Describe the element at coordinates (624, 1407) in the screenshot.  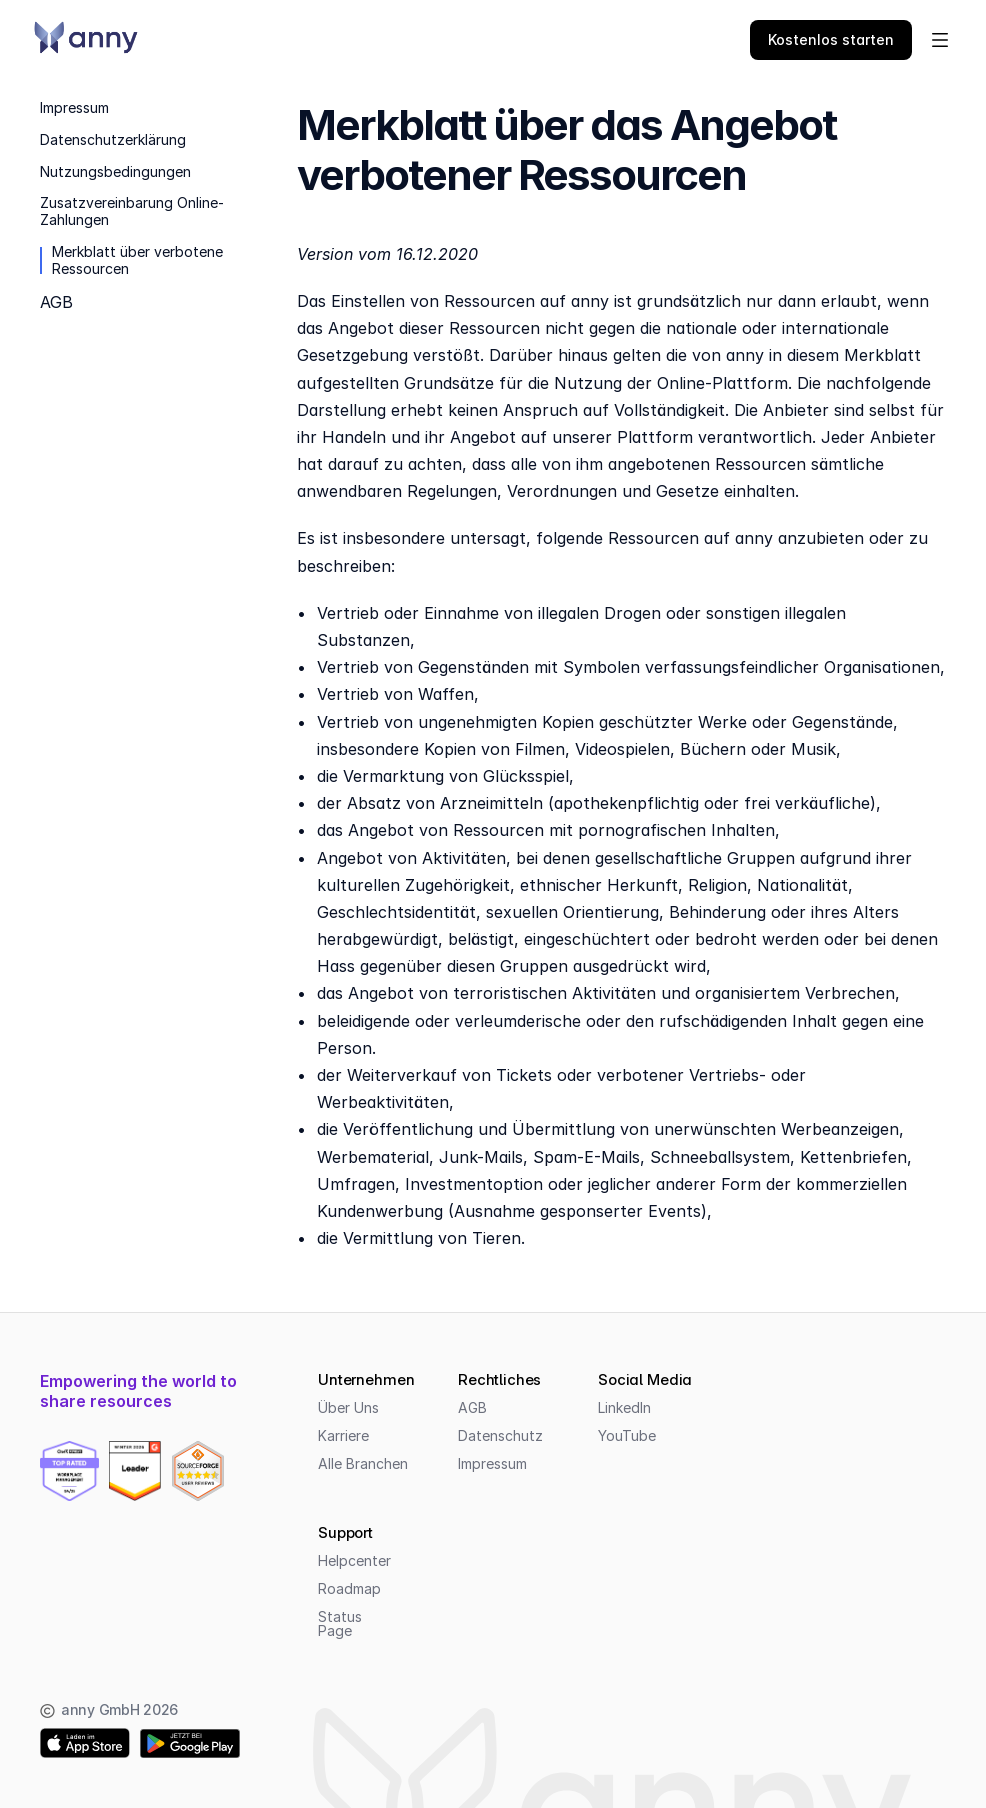
I see `LinkedIn` at that location.